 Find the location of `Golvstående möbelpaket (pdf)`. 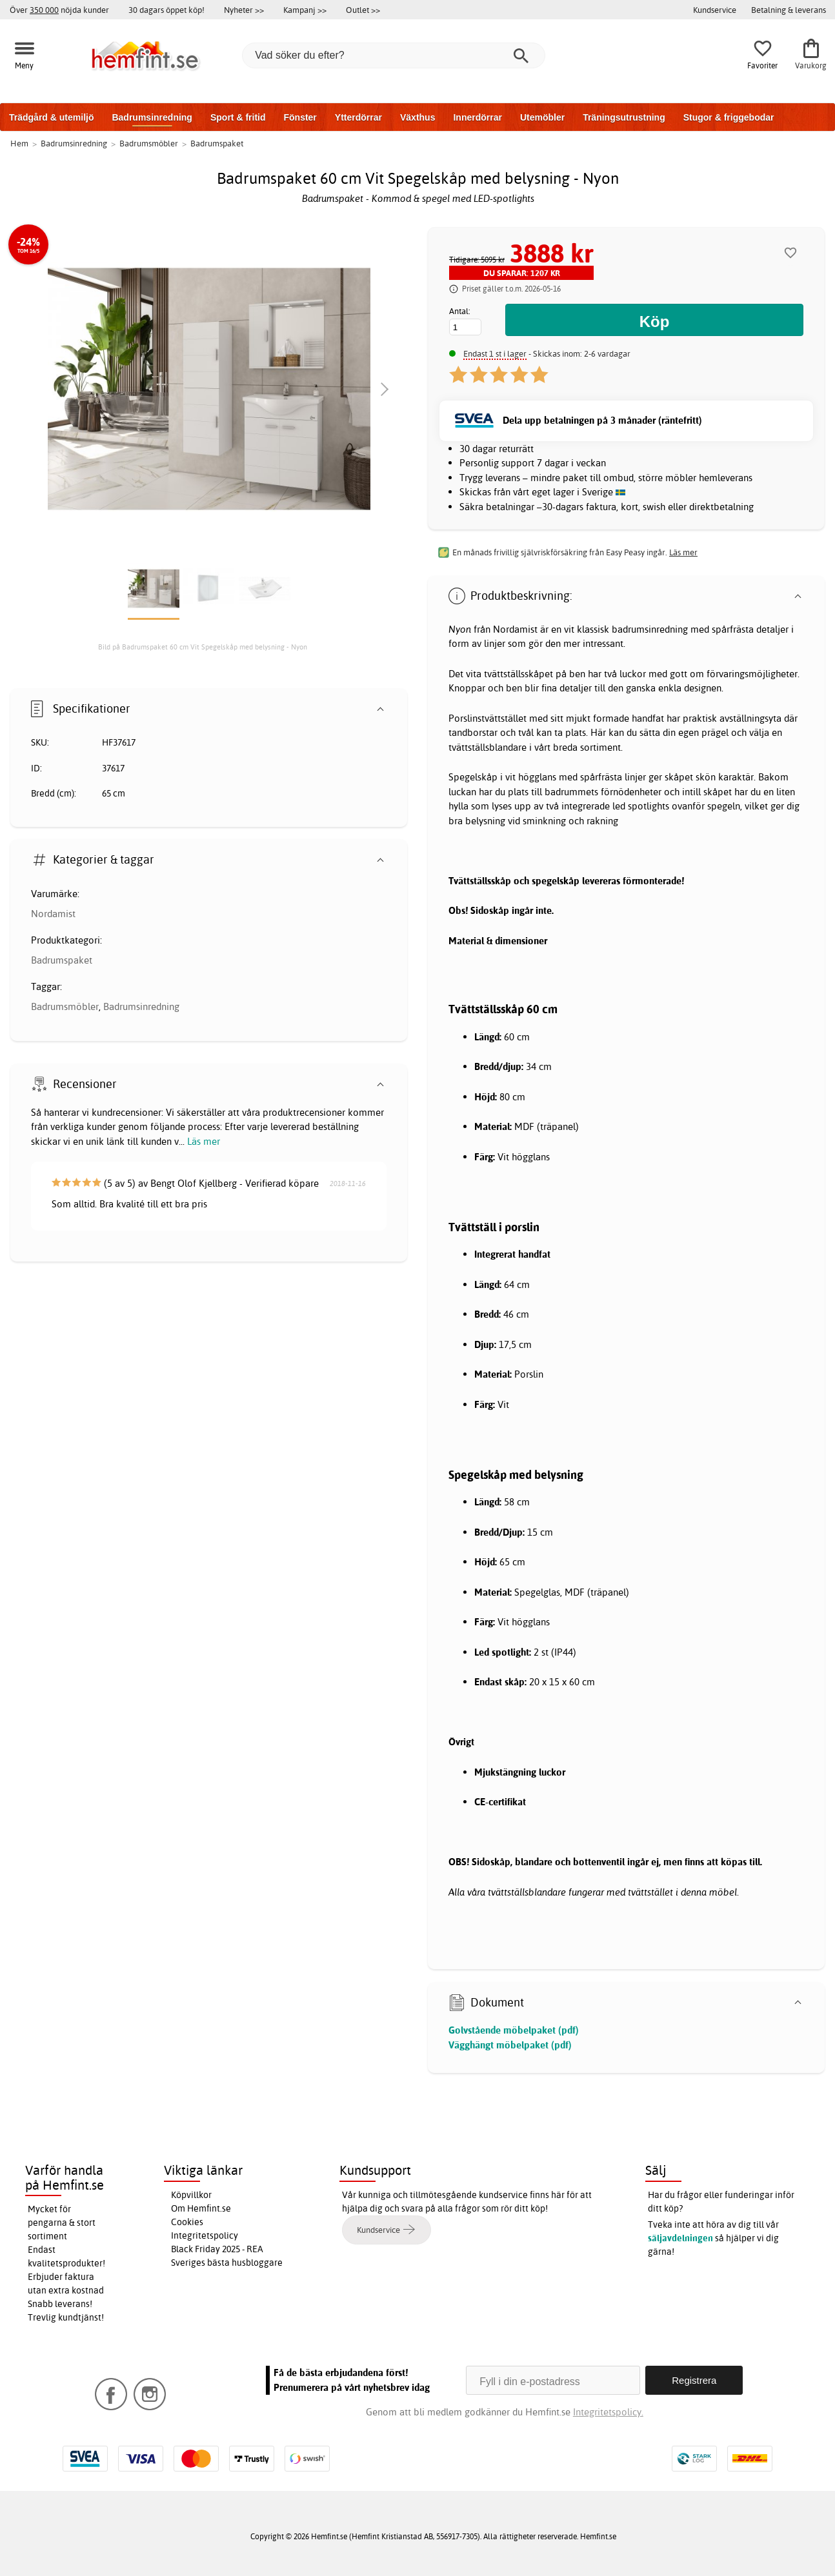

Golvstående möbelpaket (pdf) is located at coordinates (513, 2030).